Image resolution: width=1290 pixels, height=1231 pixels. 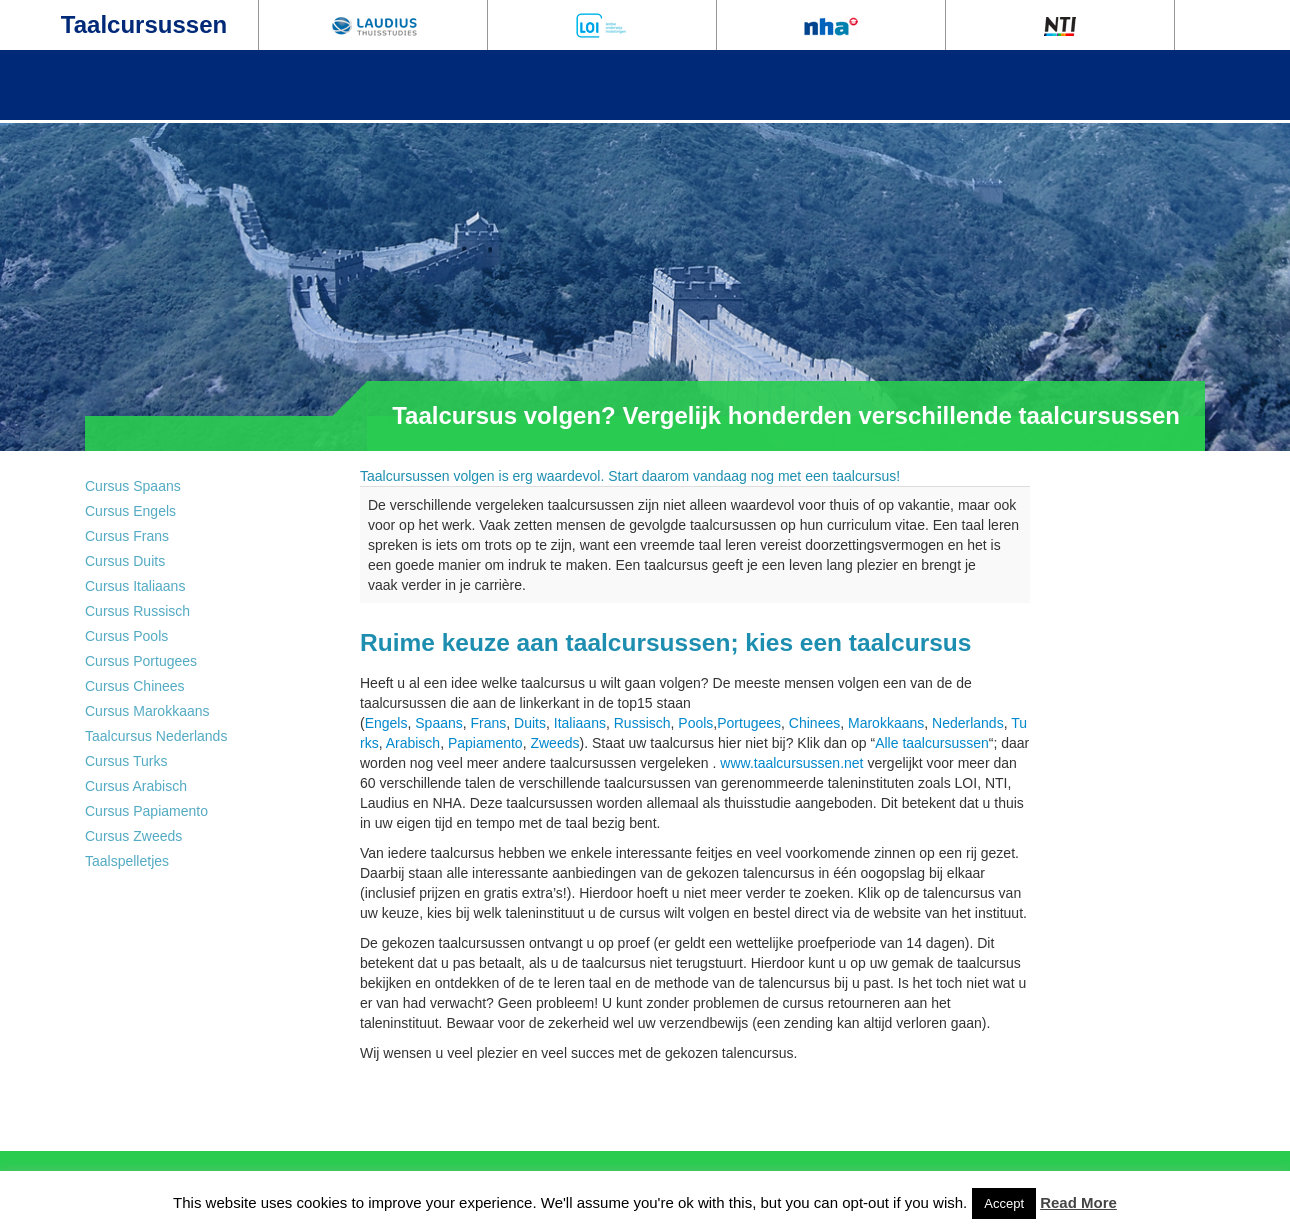 I want to click on Nederlands, so click(x=968, y=723).